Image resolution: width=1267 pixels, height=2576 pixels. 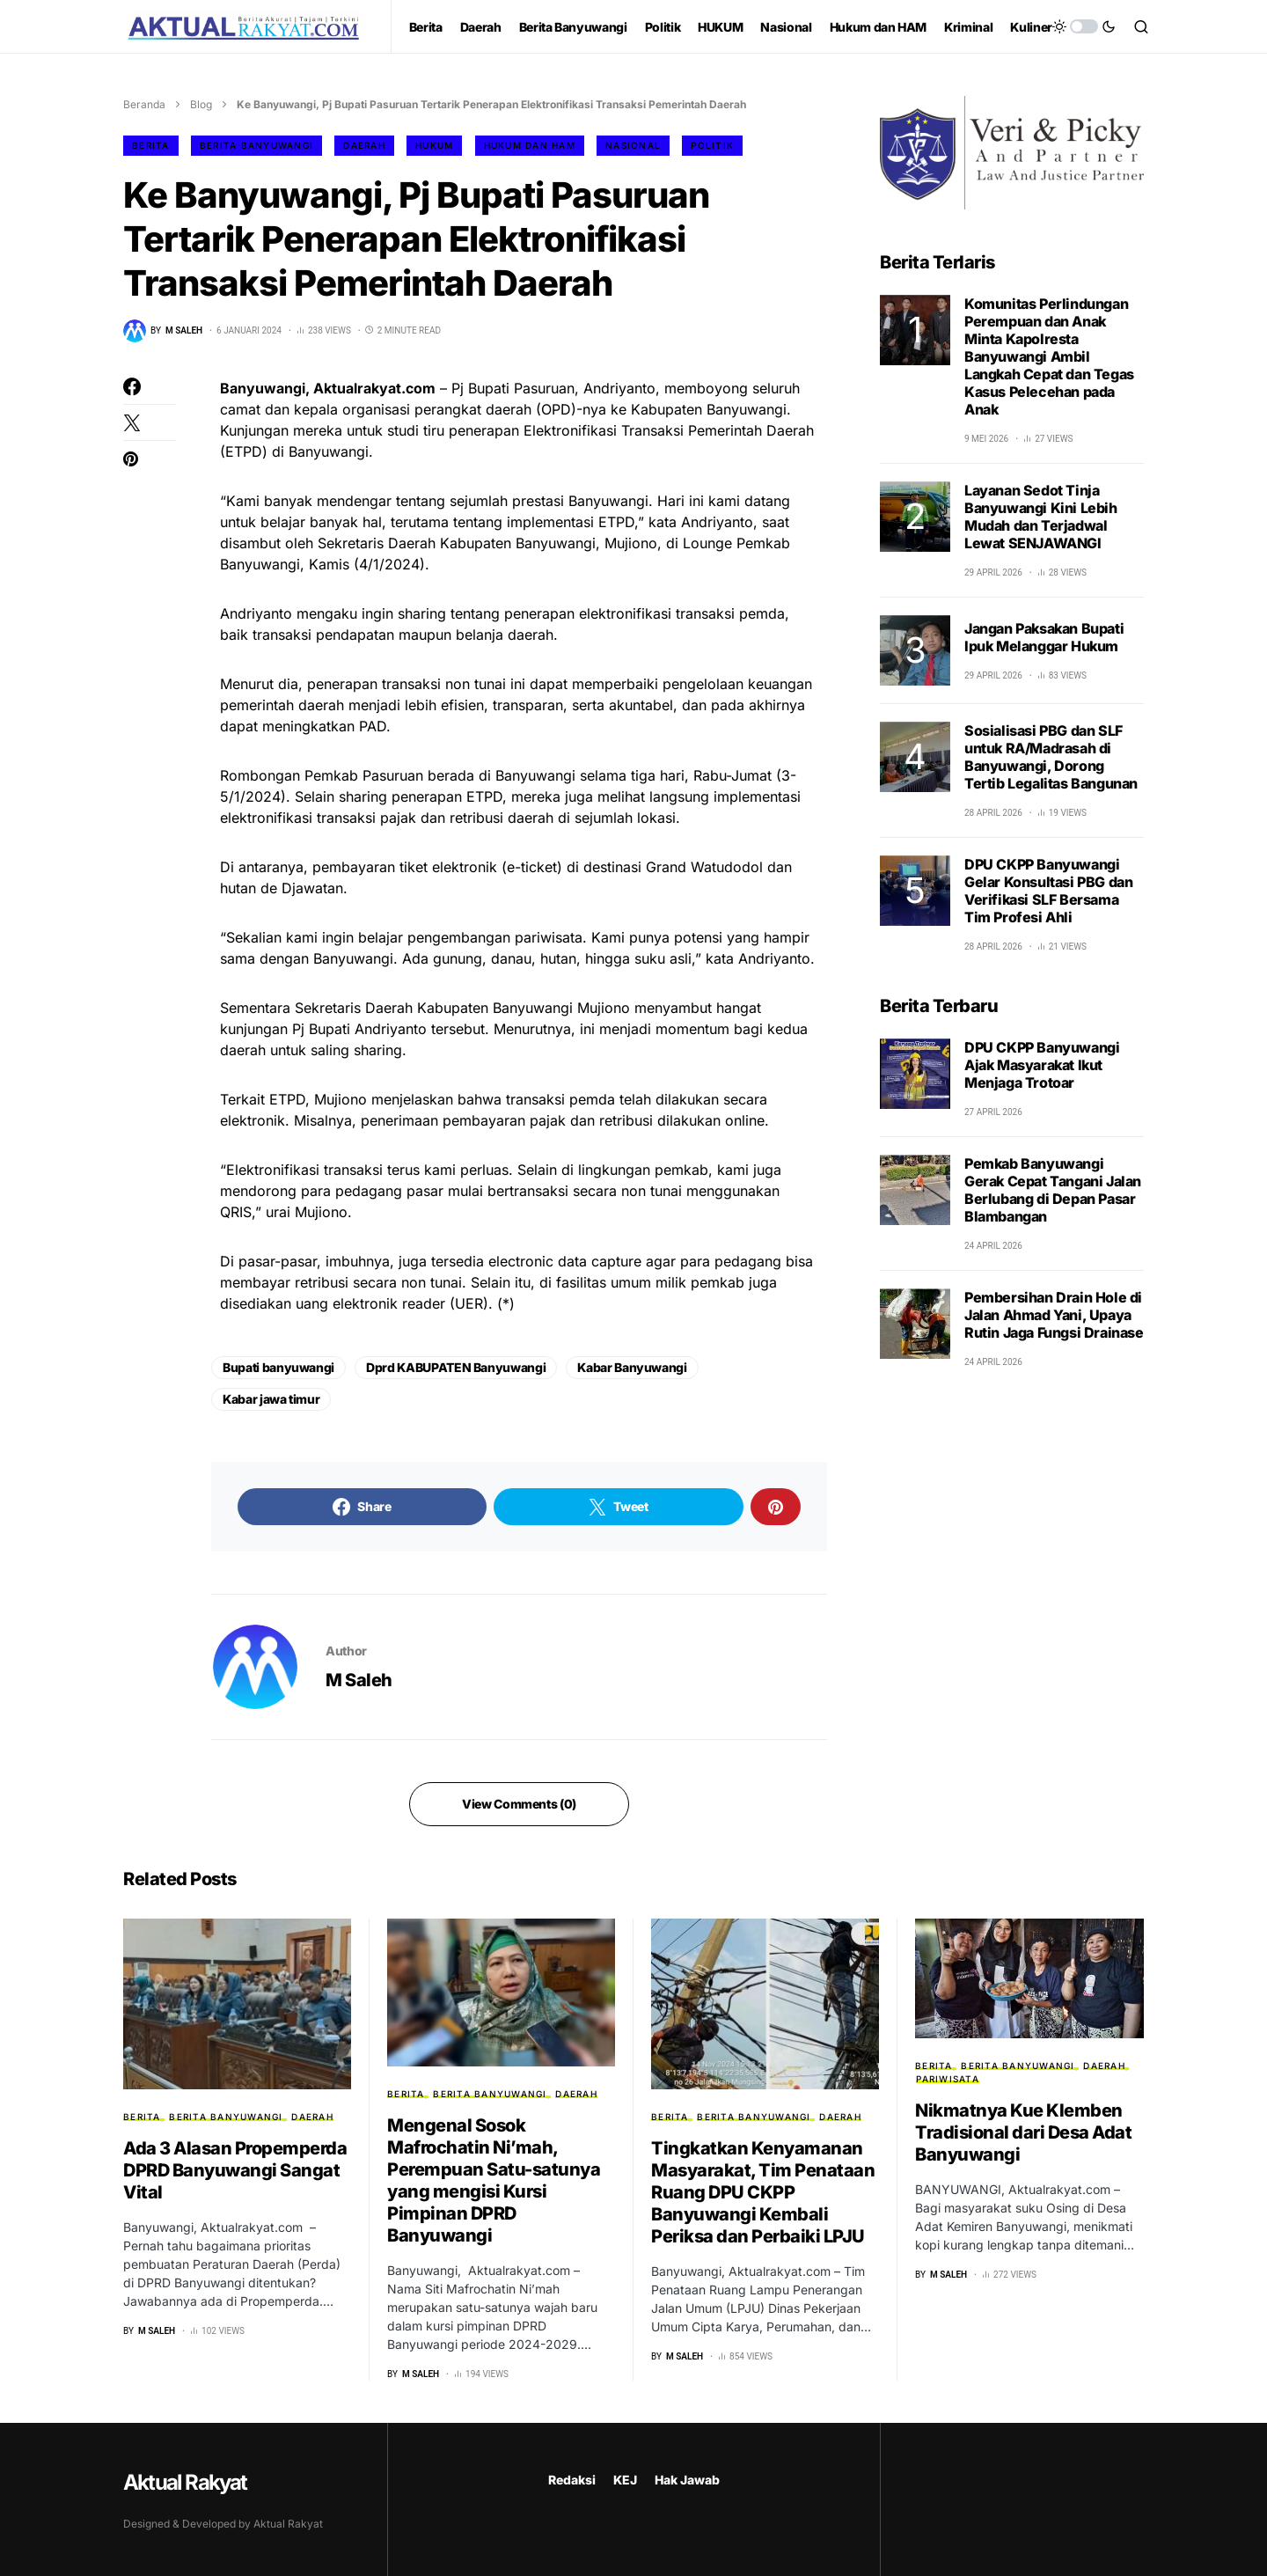 I want to click on KEJ, so click(x=625, y=2479).